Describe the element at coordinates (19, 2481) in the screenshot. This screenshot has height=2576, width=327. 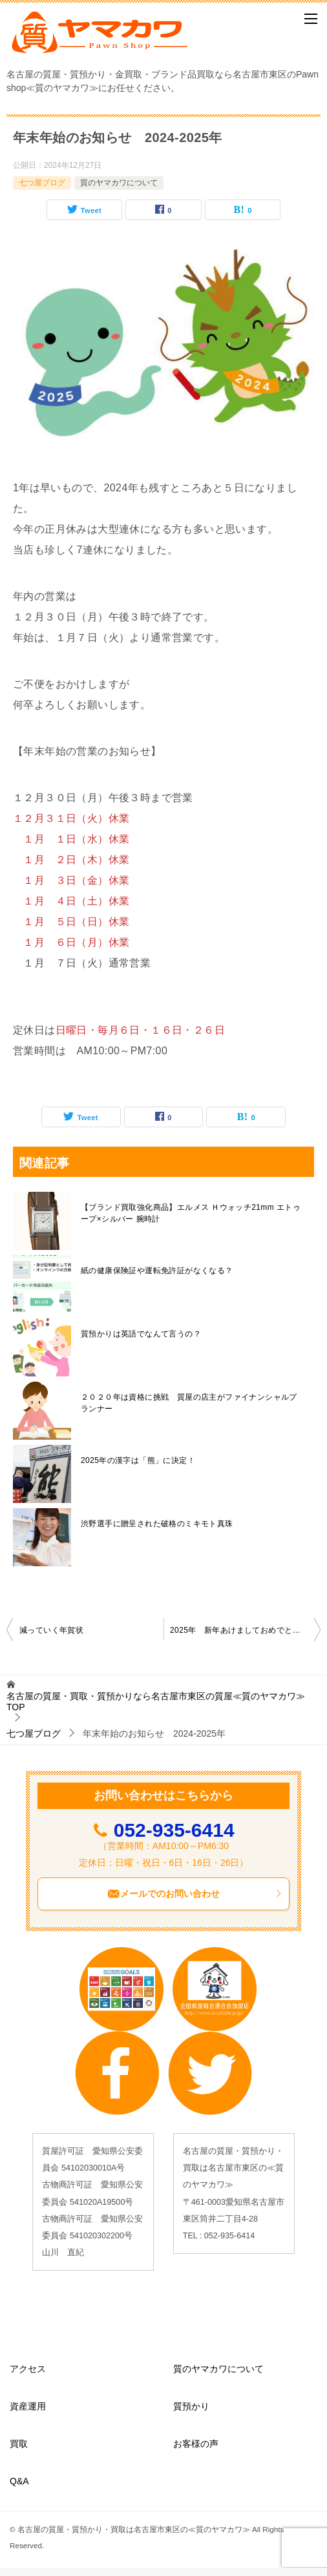
I see `Q&A` at that location.